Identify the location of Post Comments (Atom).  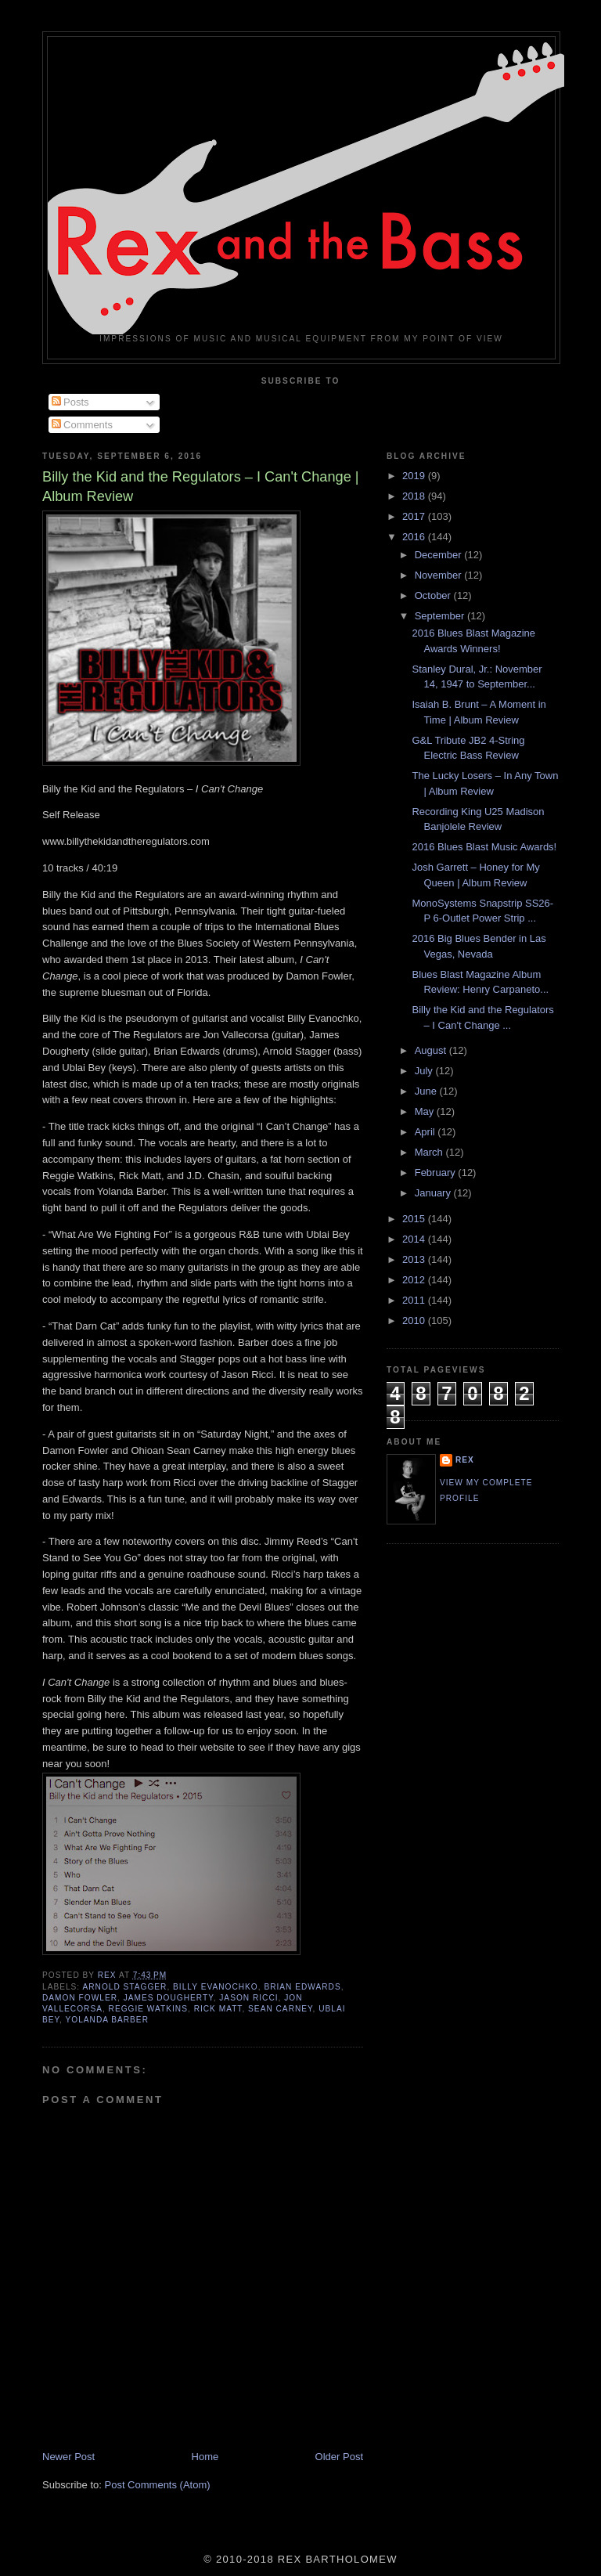
(158, 2485).